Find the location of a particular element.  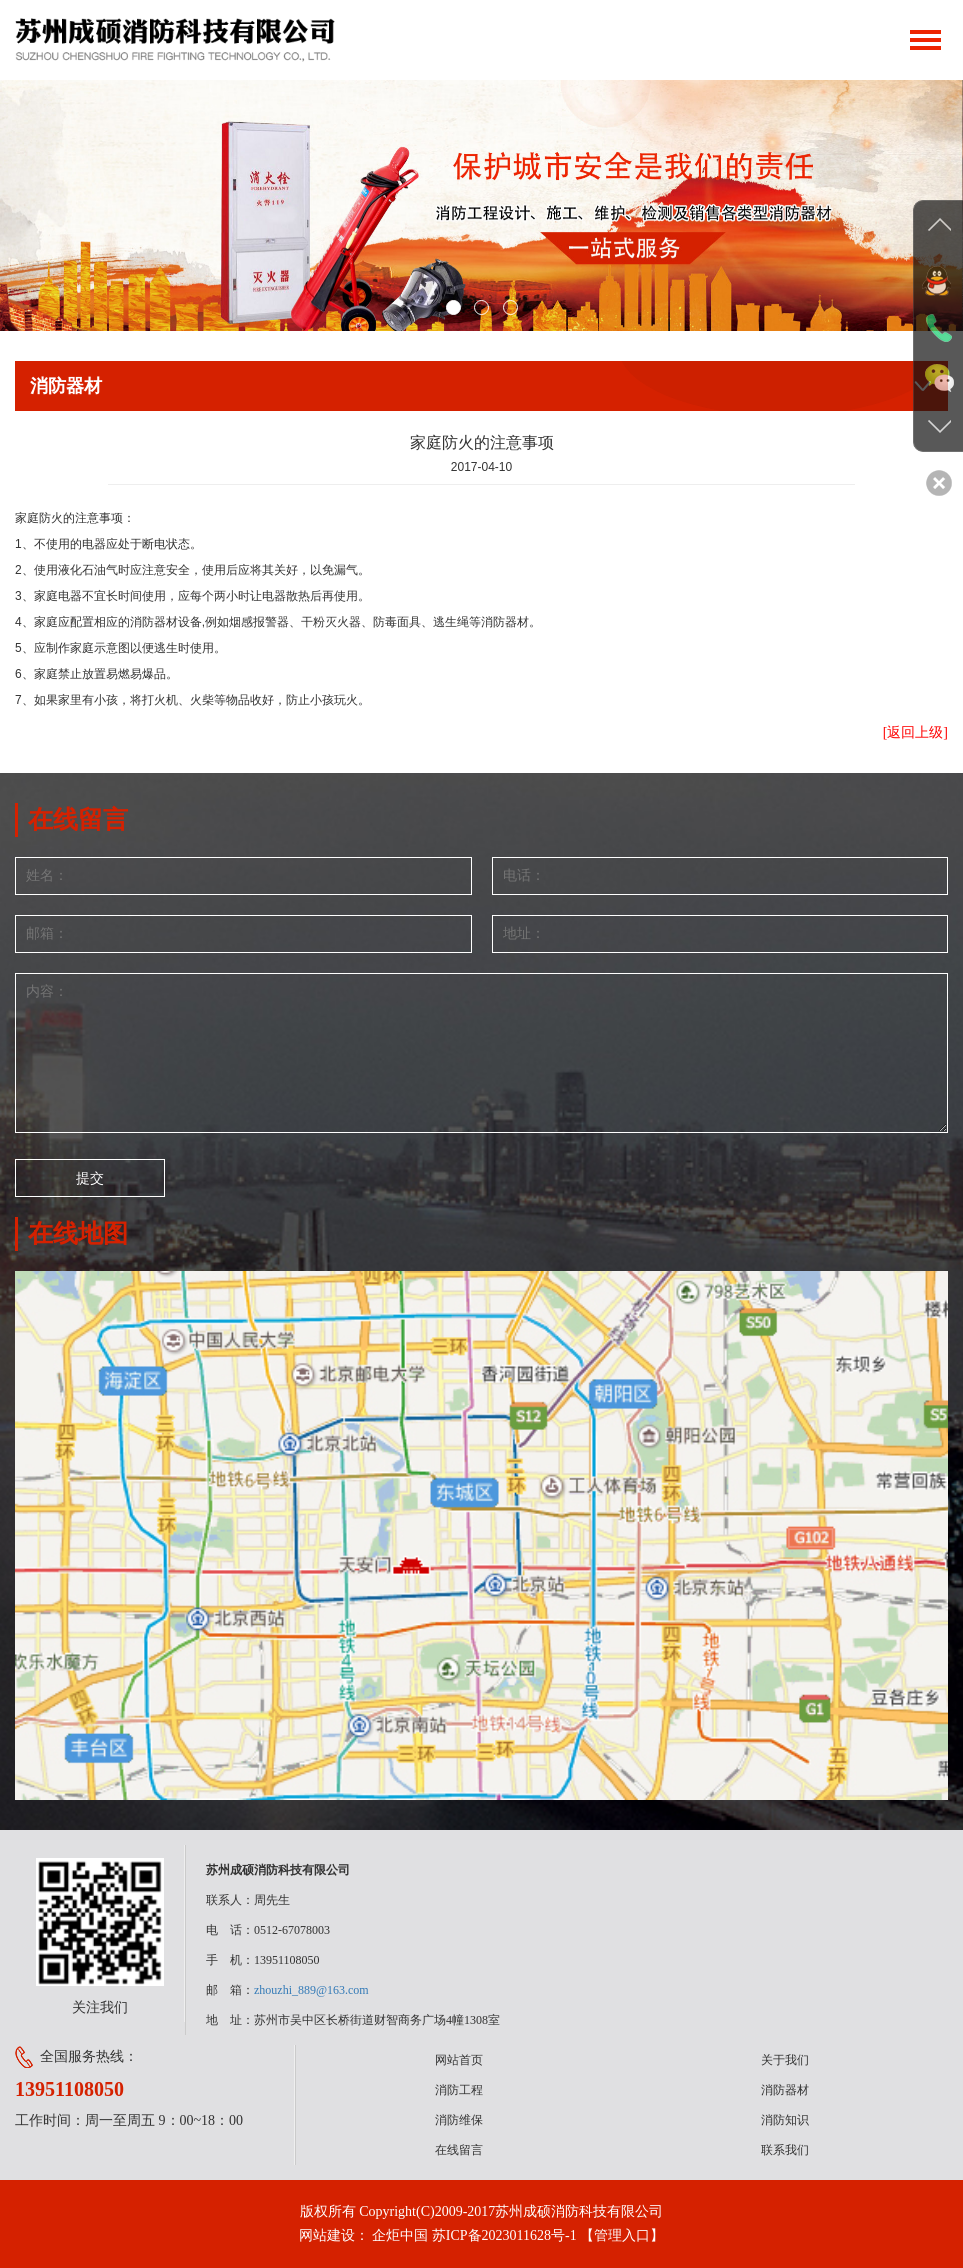

消防工程 is located at coordinates (459, 2090).